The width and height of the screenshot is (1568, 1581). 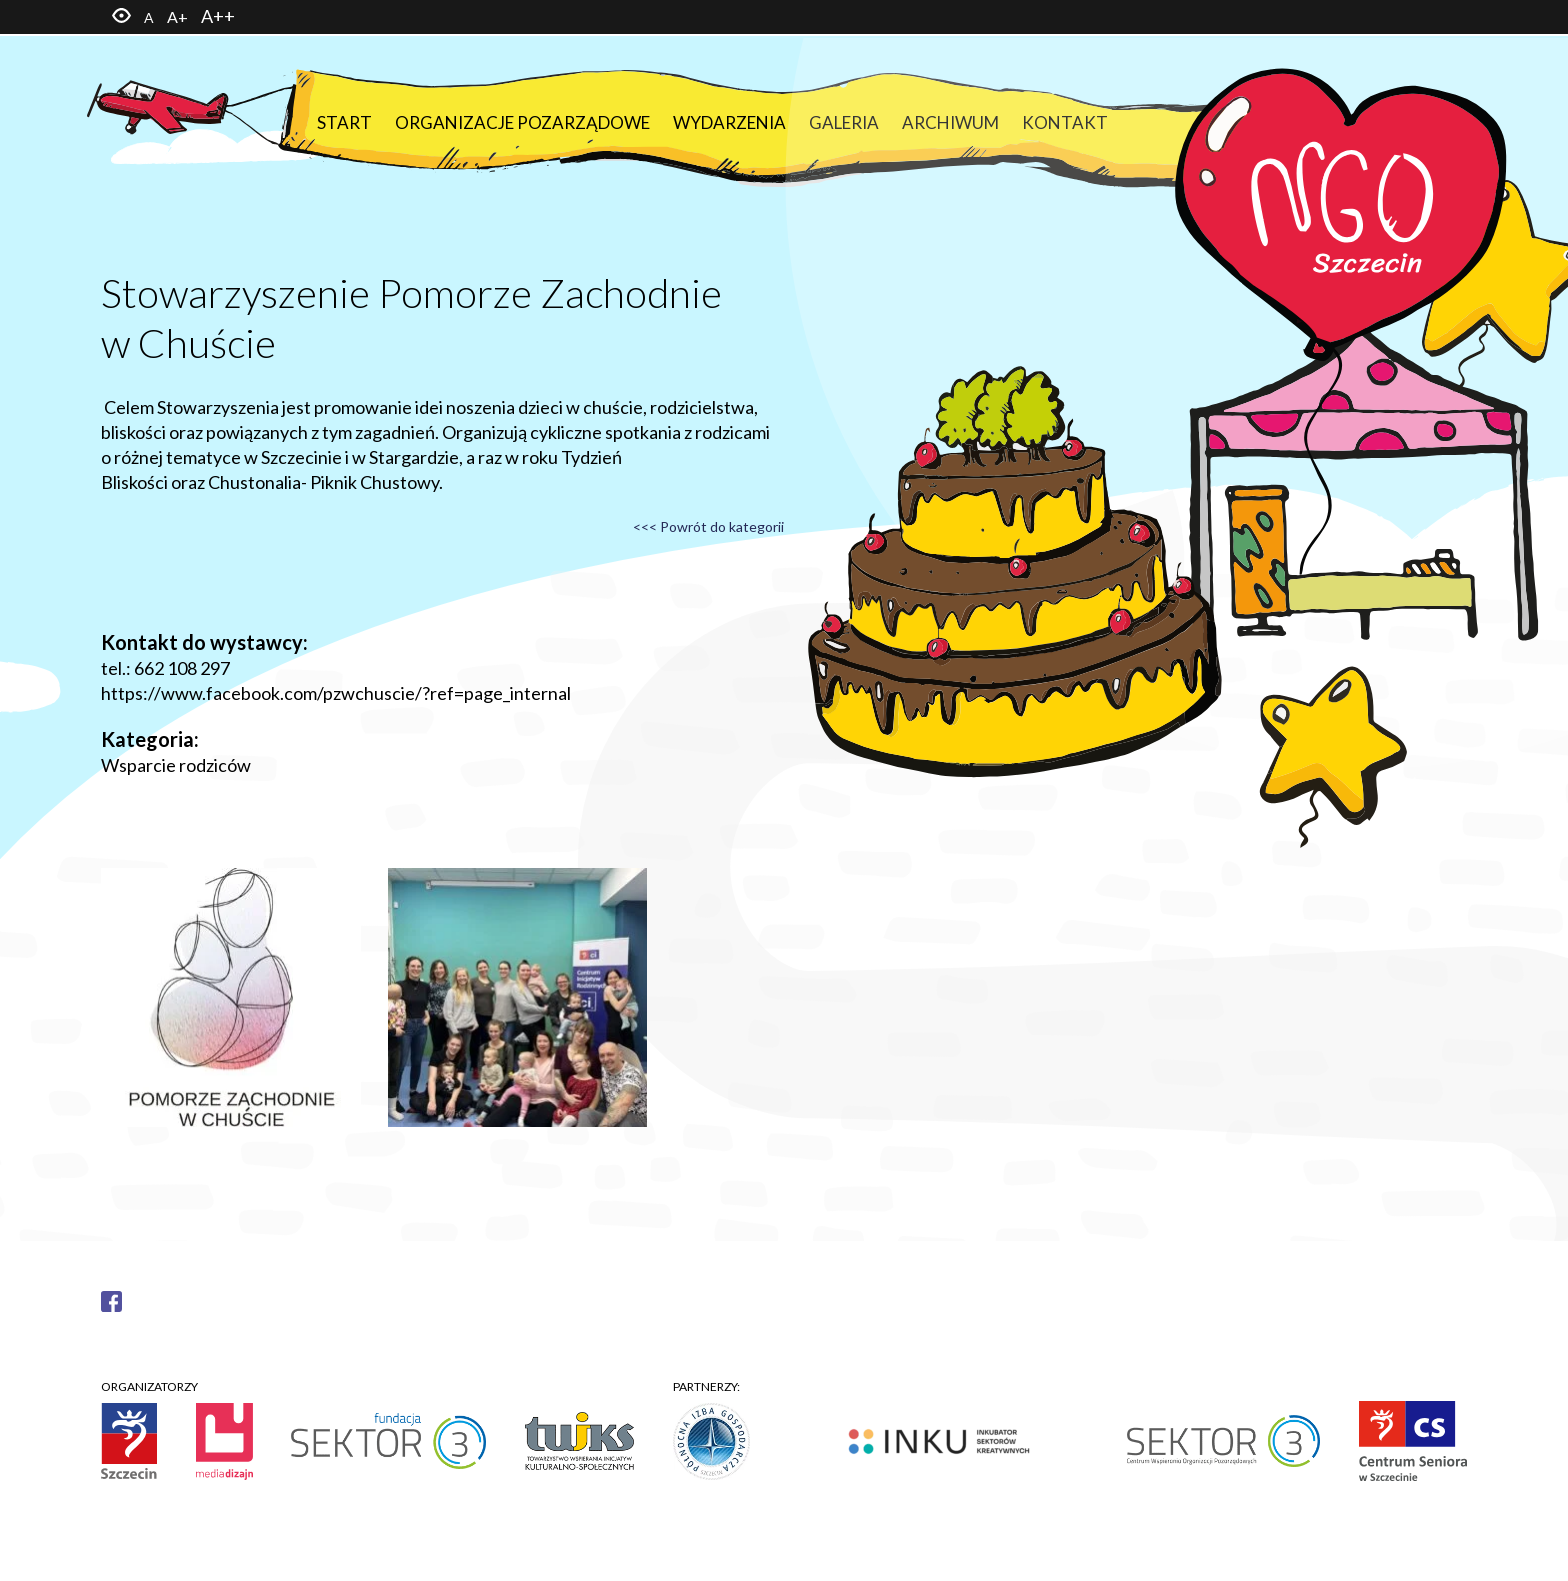 I want to click on 662 108 297, so click(x=182, y=668).